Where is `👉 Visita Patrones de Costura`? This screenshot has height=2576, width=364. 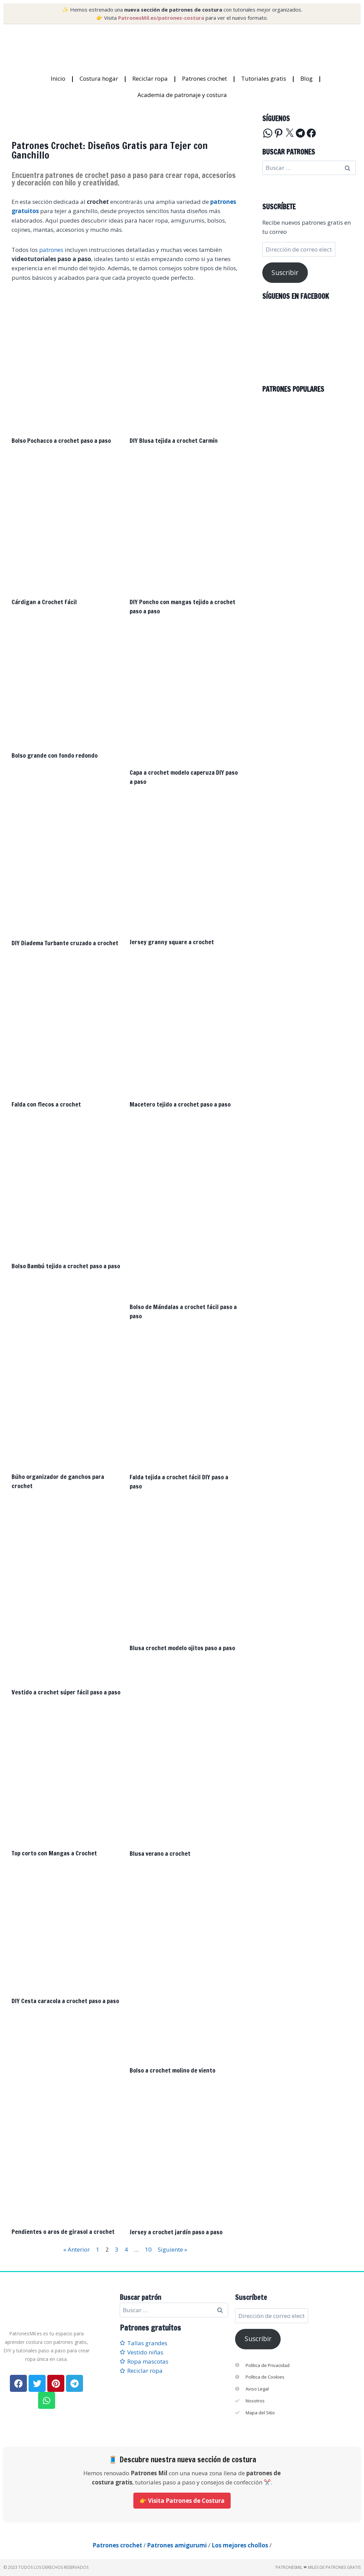
👉 Visita Patrones de Costura is located at coordinates (182, 2501).